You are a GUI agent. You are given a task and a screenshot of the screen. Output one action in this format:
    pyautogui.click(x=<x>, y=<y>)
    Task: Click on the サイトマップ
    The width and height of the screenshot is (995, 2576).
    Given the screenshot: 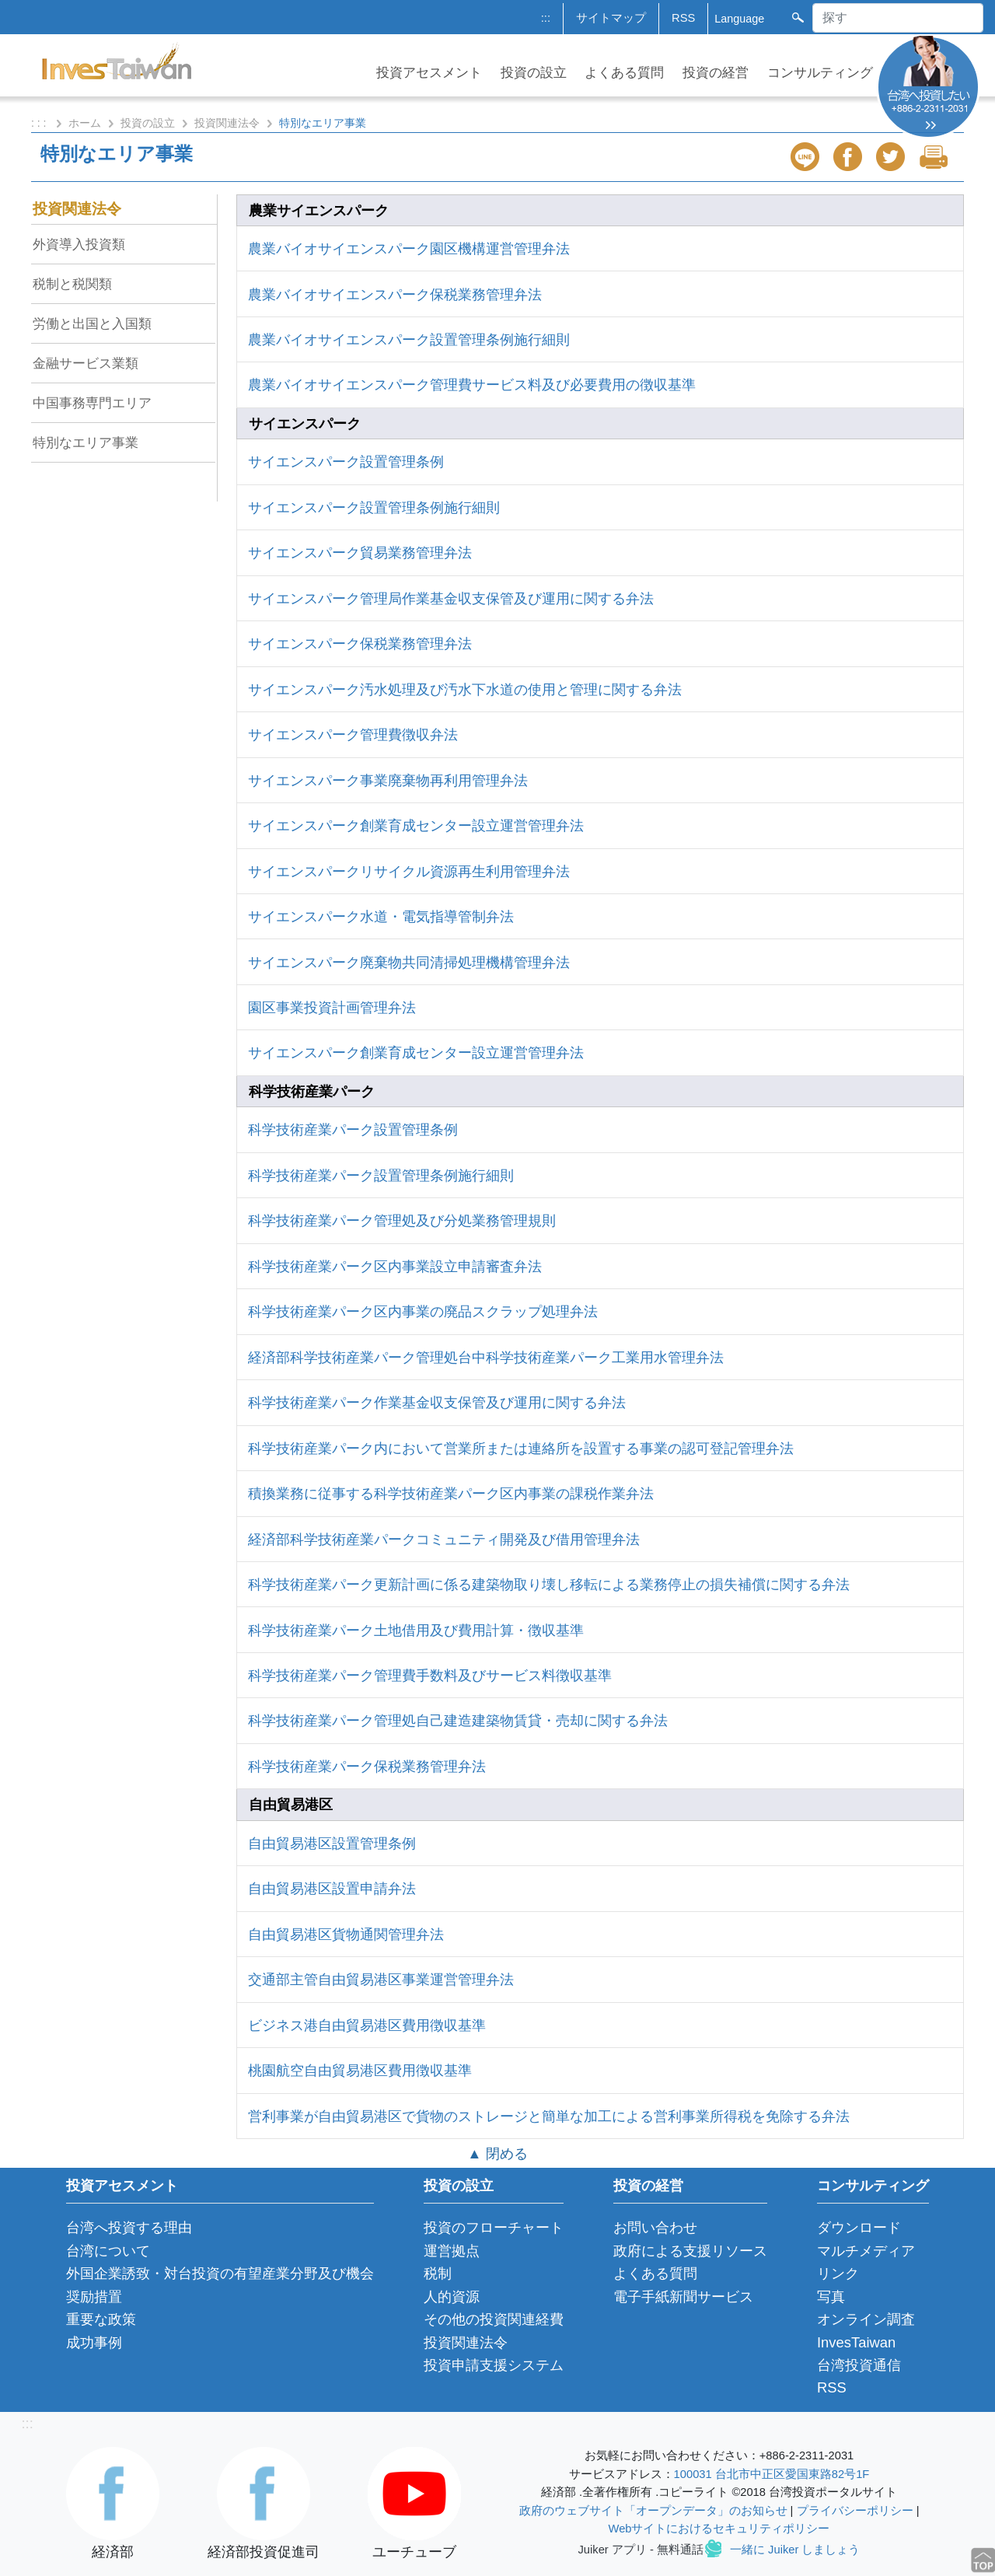 What is the action you would take?
    pyautogui.click(x=611, y=18)
    